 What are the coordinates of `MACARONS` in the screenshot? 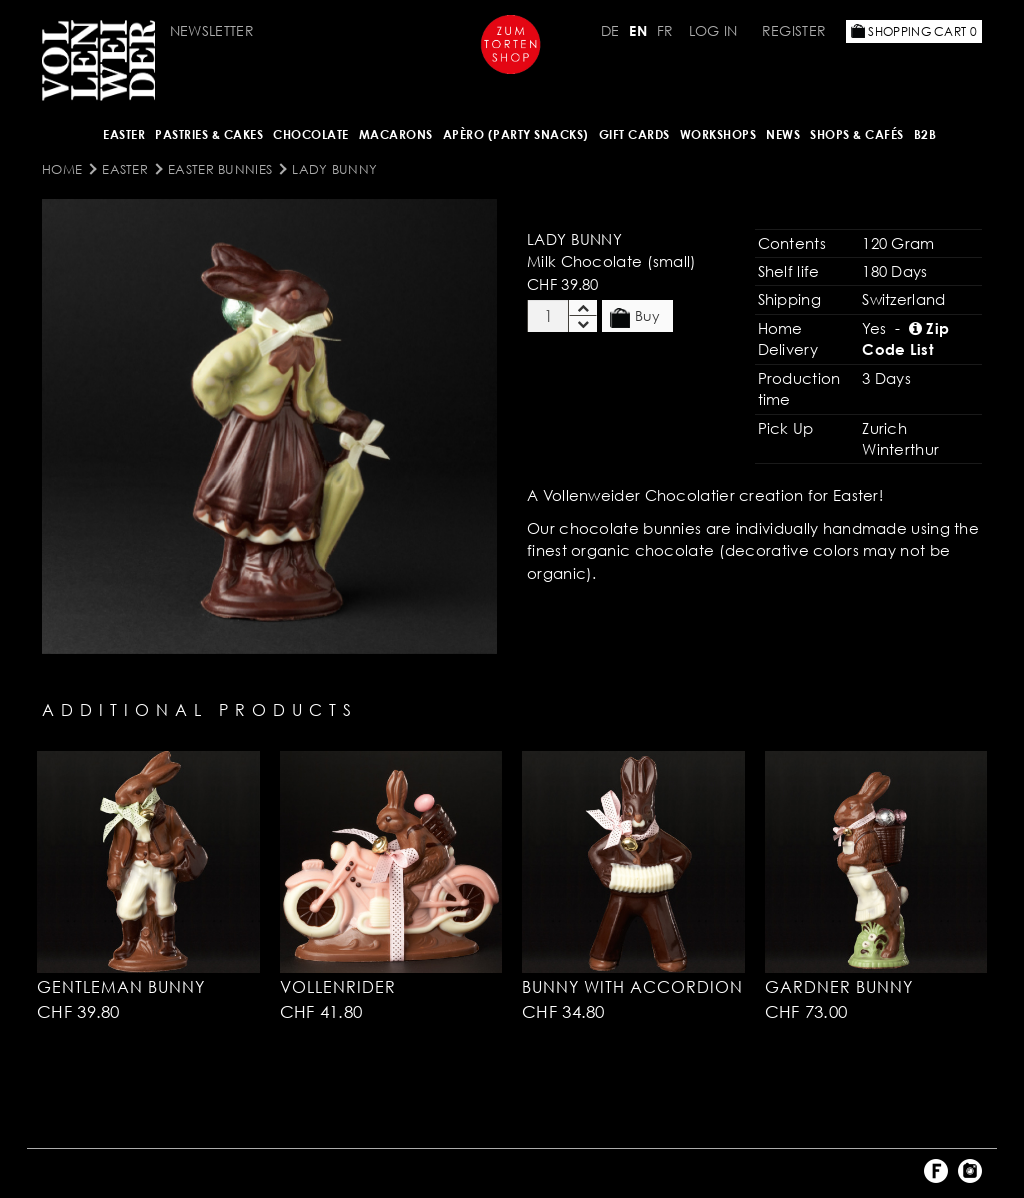 It's located at (396, 134).